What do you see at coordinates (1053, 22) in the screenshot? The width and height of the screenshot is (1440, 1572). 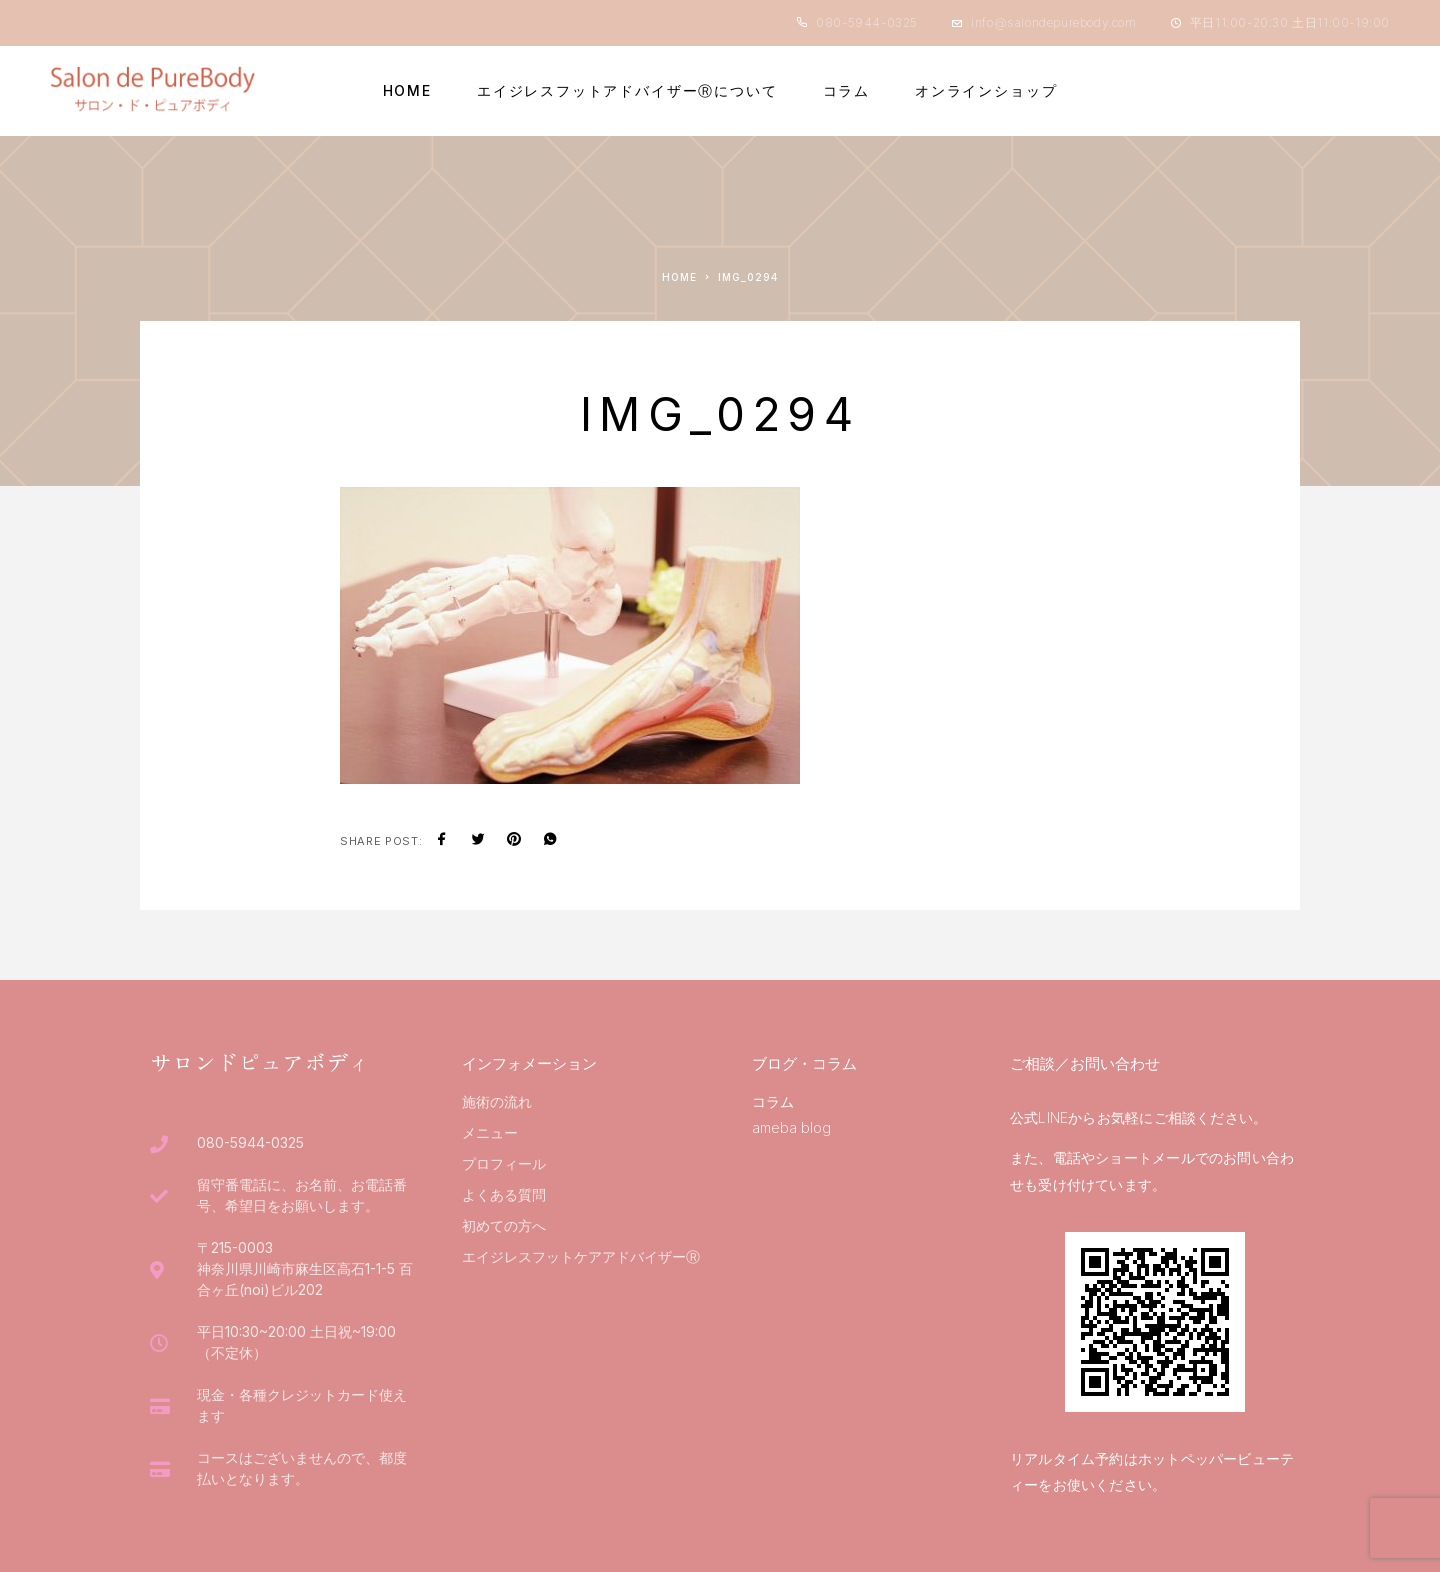 I see `info@salondepurebody.com` at bounding box center [1053, 22].